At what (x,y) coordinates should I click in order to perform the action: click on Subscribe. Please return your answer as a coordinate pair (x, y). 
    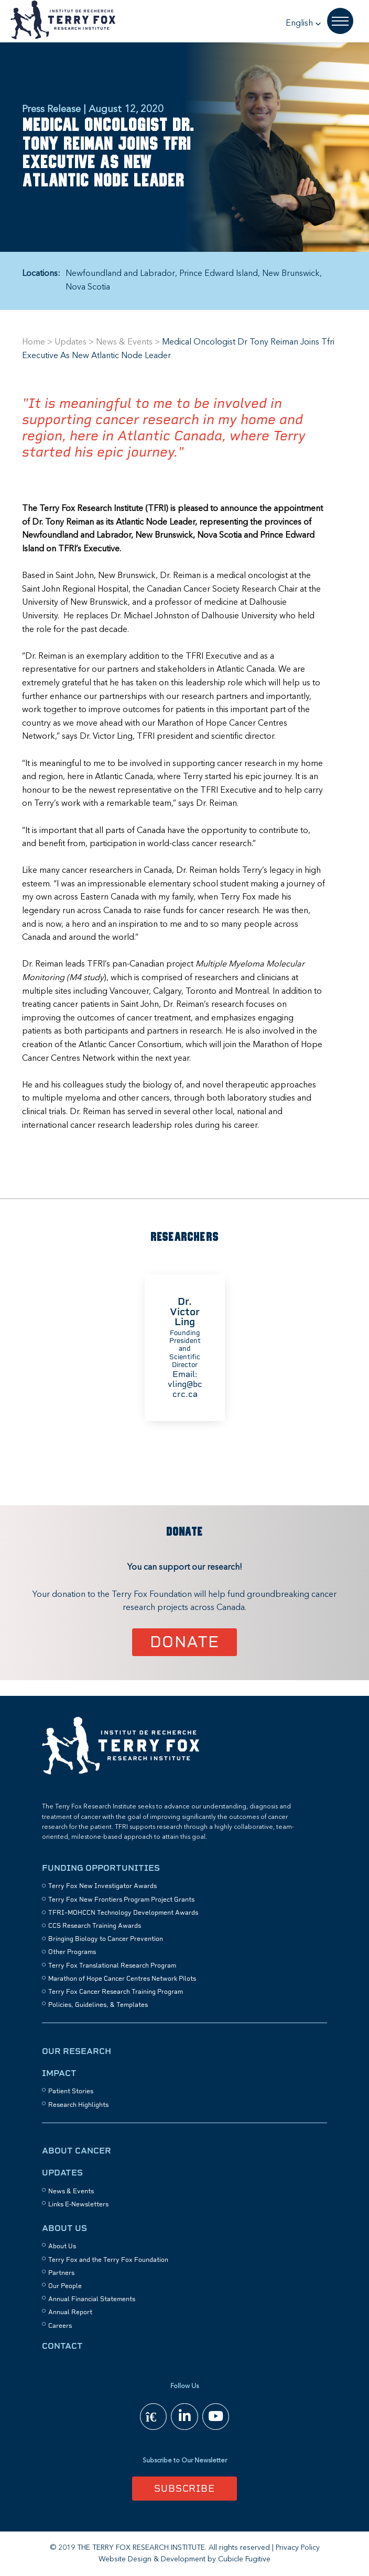
    Looking at the image, I should click on (184, 2488).